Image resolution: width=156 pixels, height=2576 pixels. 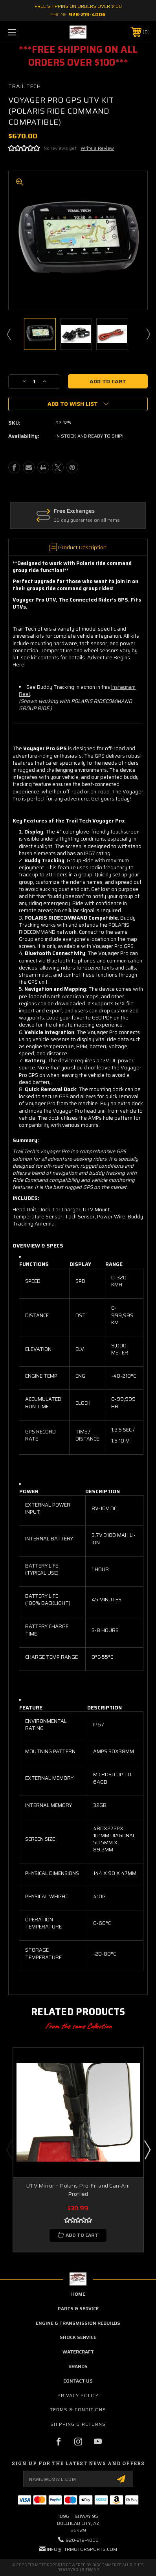 What do you see at coordinates (87, 14) in the screenshot?
I see `928-219-4006` at bounding box center [87, 14].